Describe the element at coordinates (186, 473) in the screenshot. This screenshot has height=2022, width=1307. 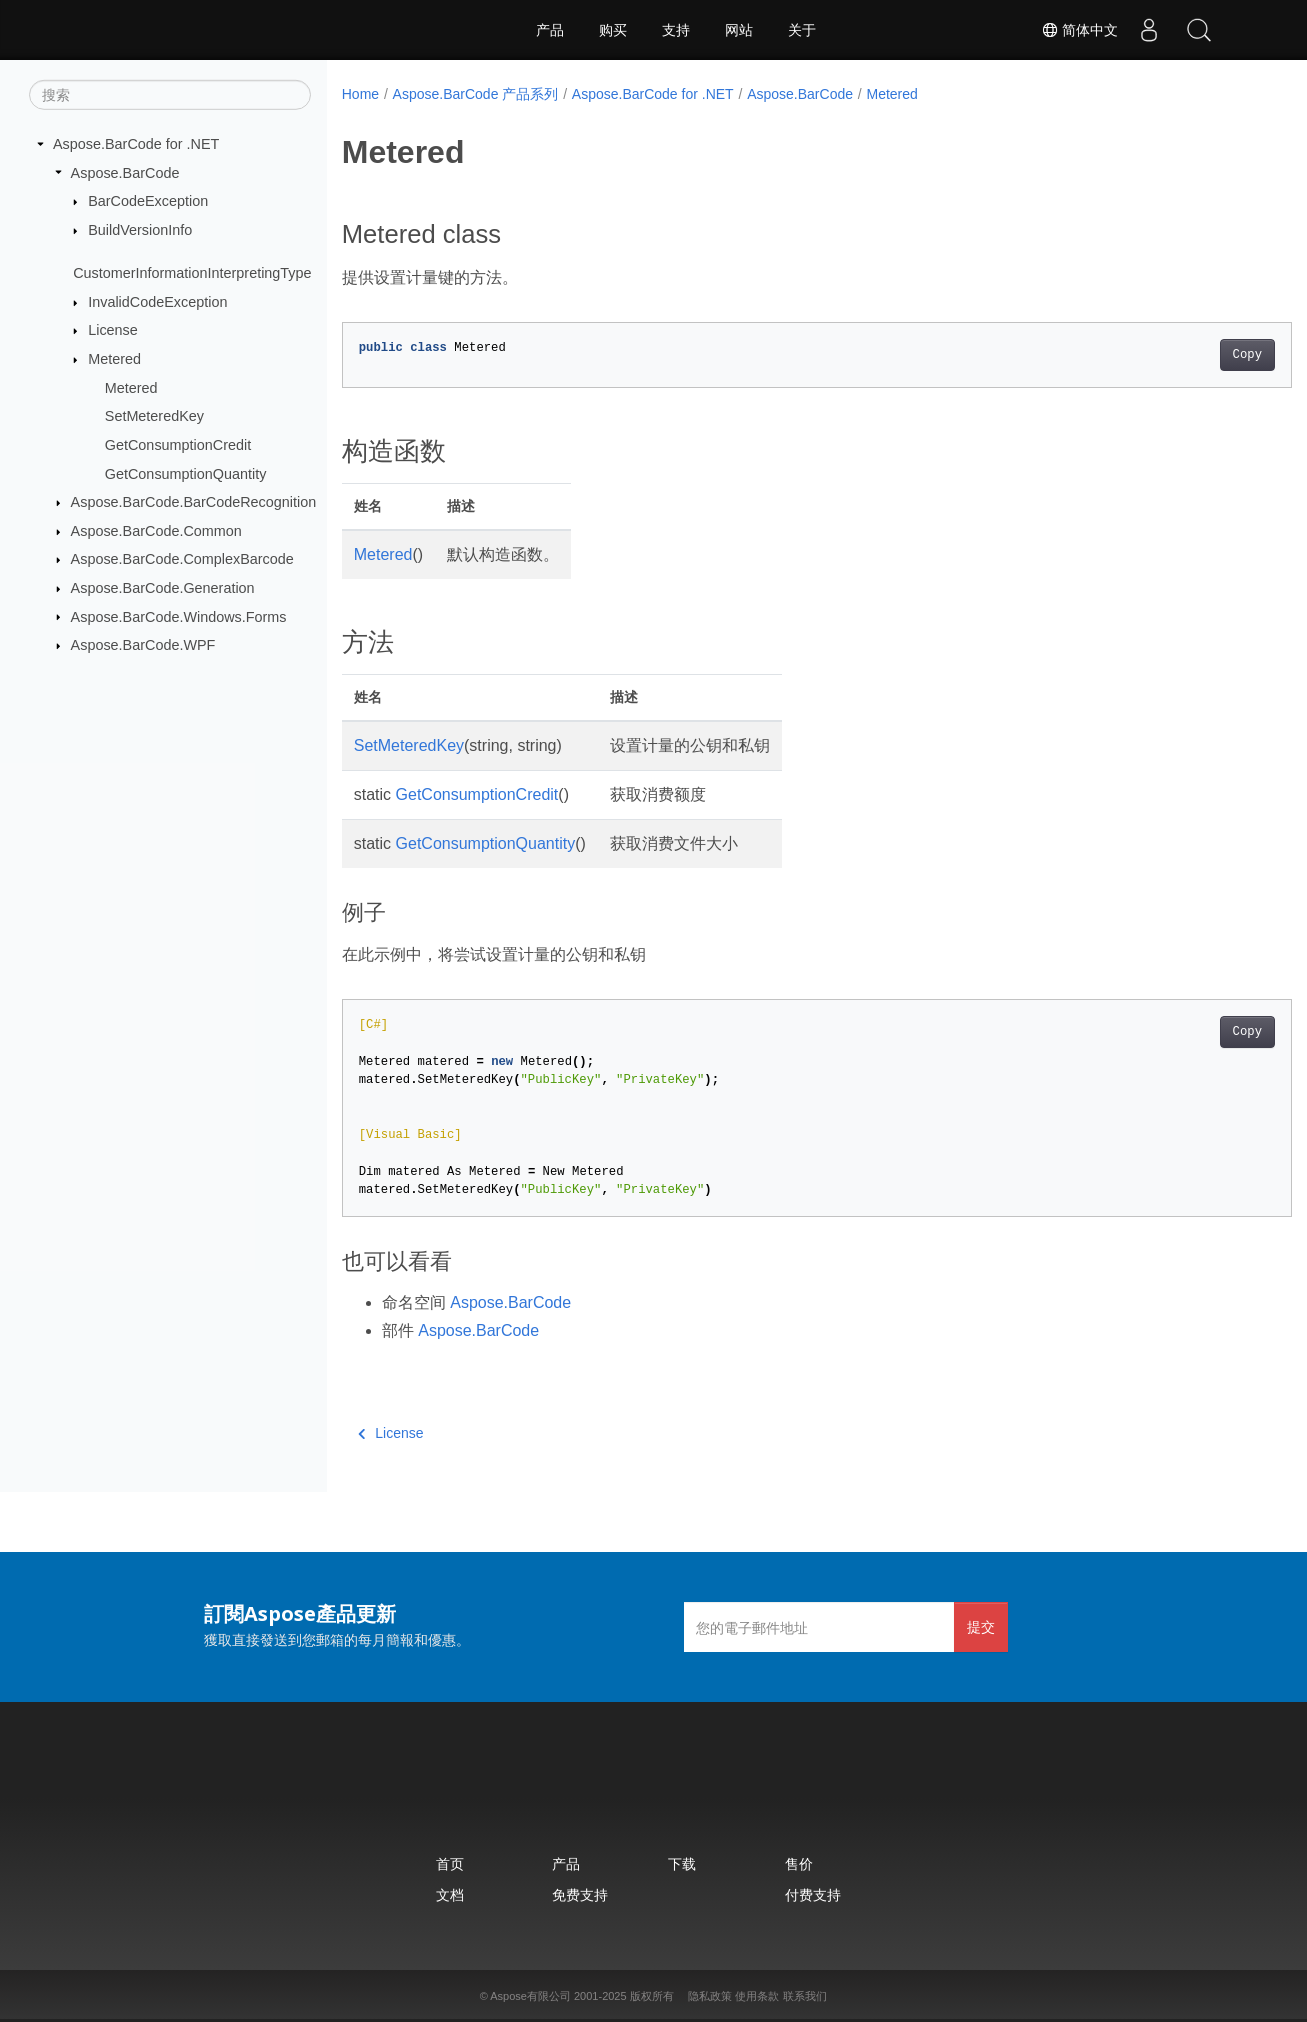
I see `GetConsumptionQuantity` at that location.